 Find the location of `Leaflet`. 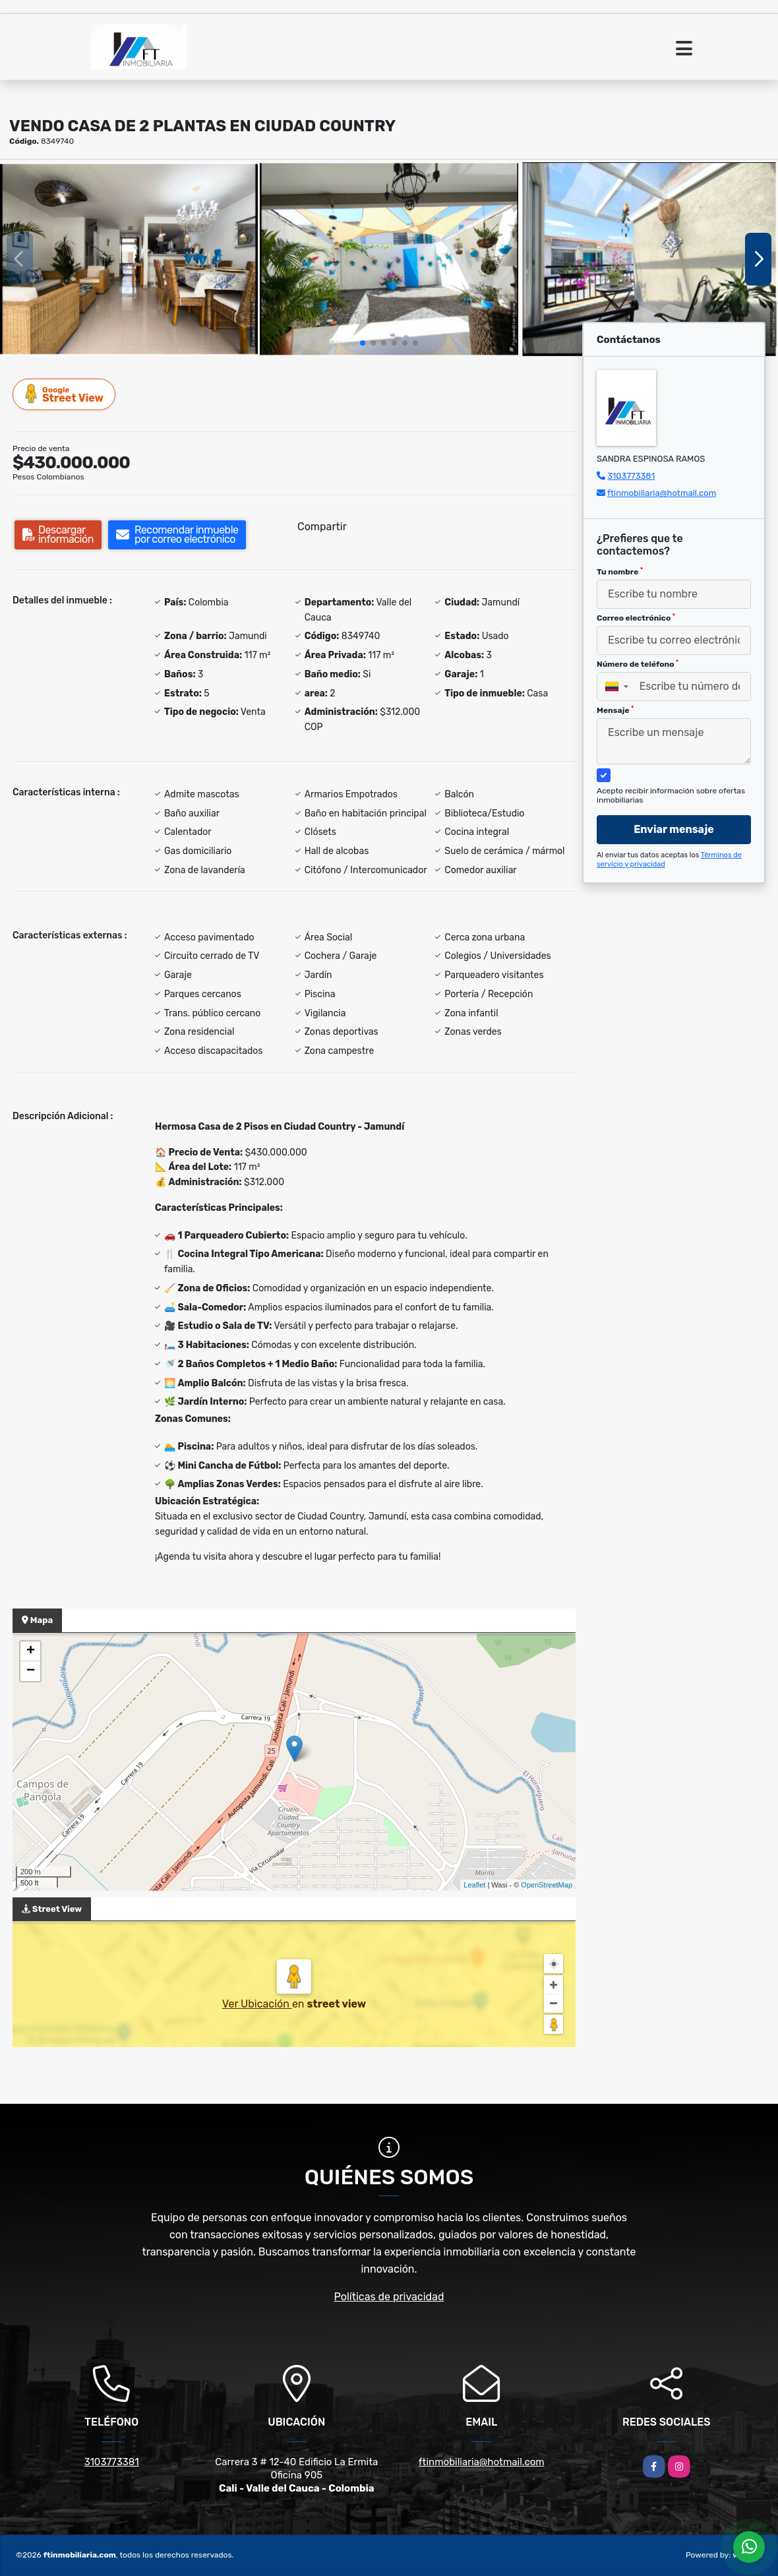

Leaflet is located at coordinates (474, 1885).